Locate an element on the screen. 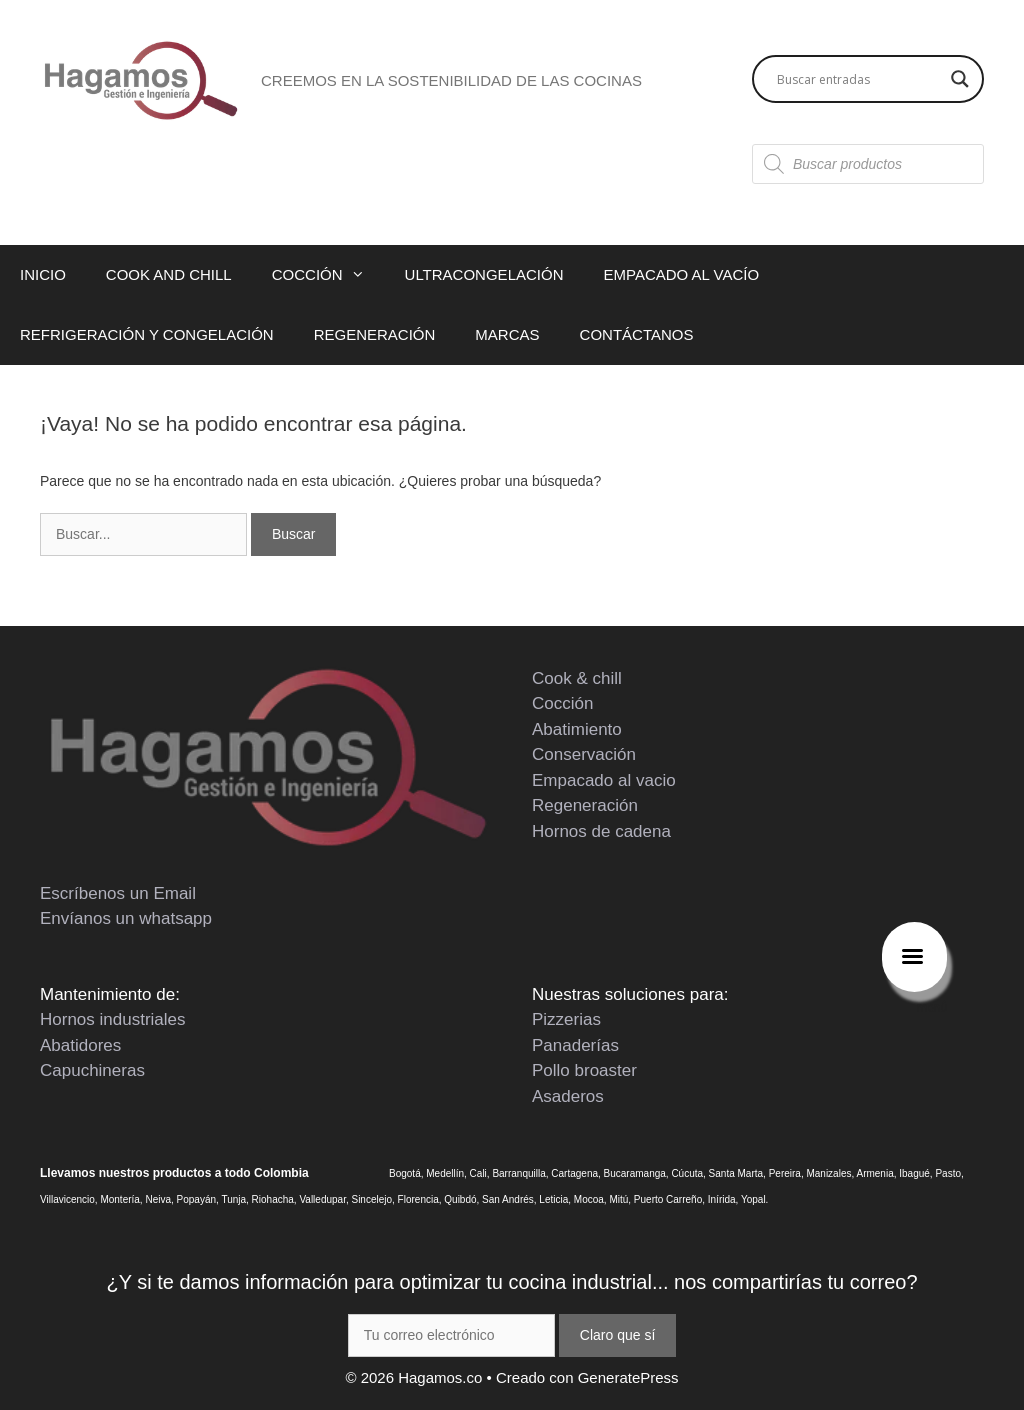  Escríbenos un Email is located at coordinates (118, 893).